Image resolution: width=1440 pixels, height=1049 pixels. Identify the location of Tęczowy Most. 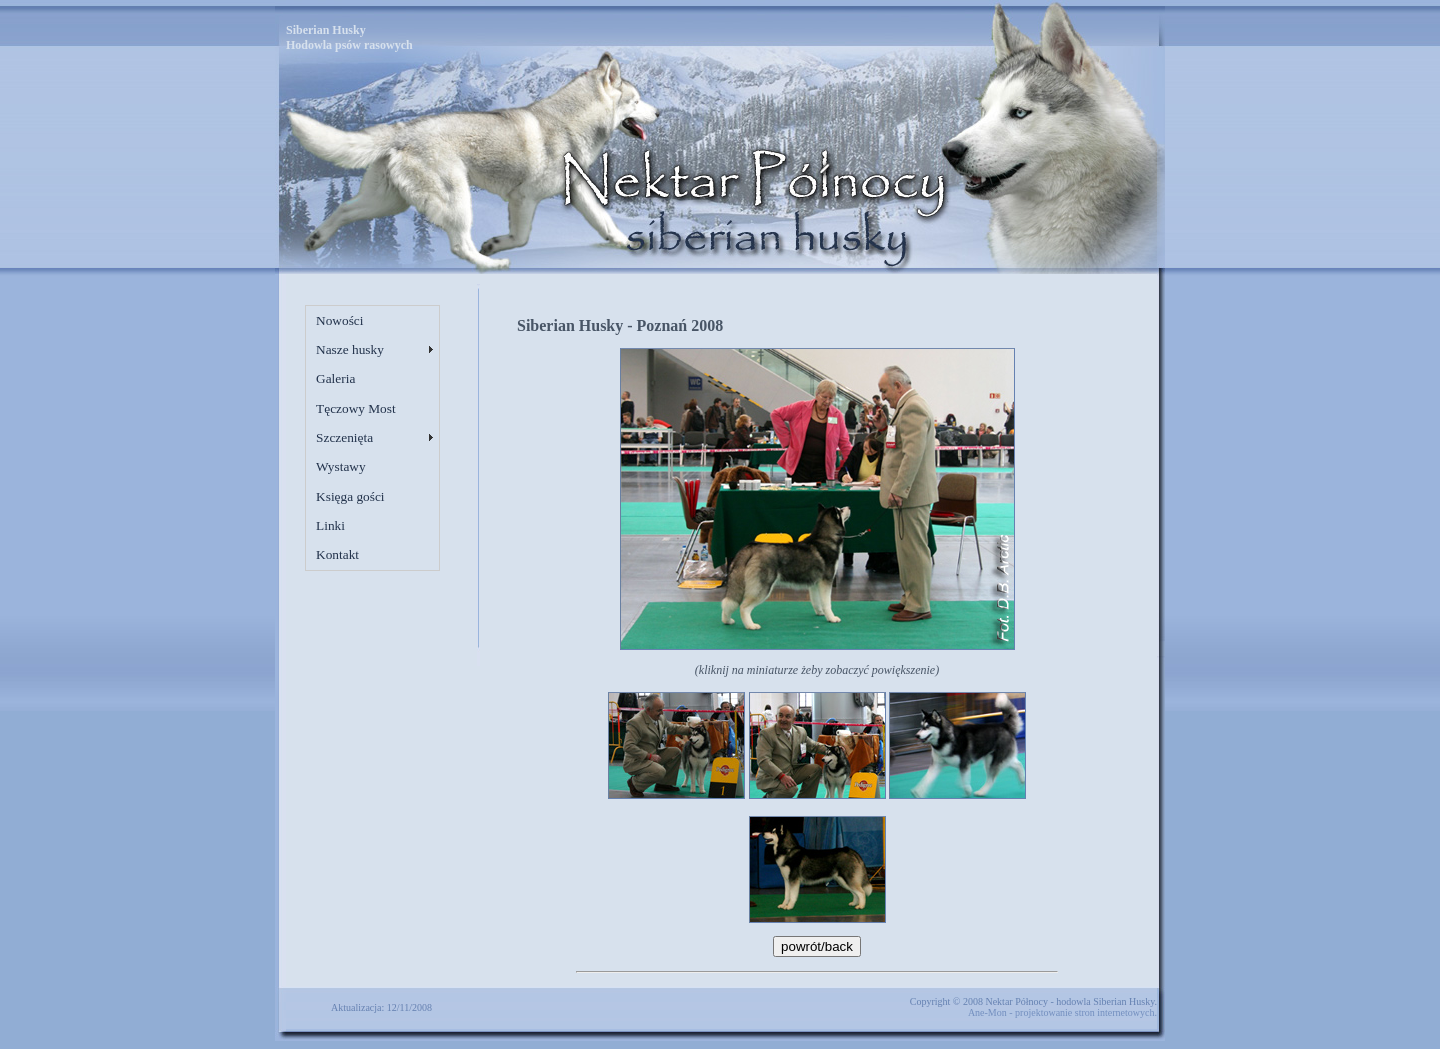
(356, 408).